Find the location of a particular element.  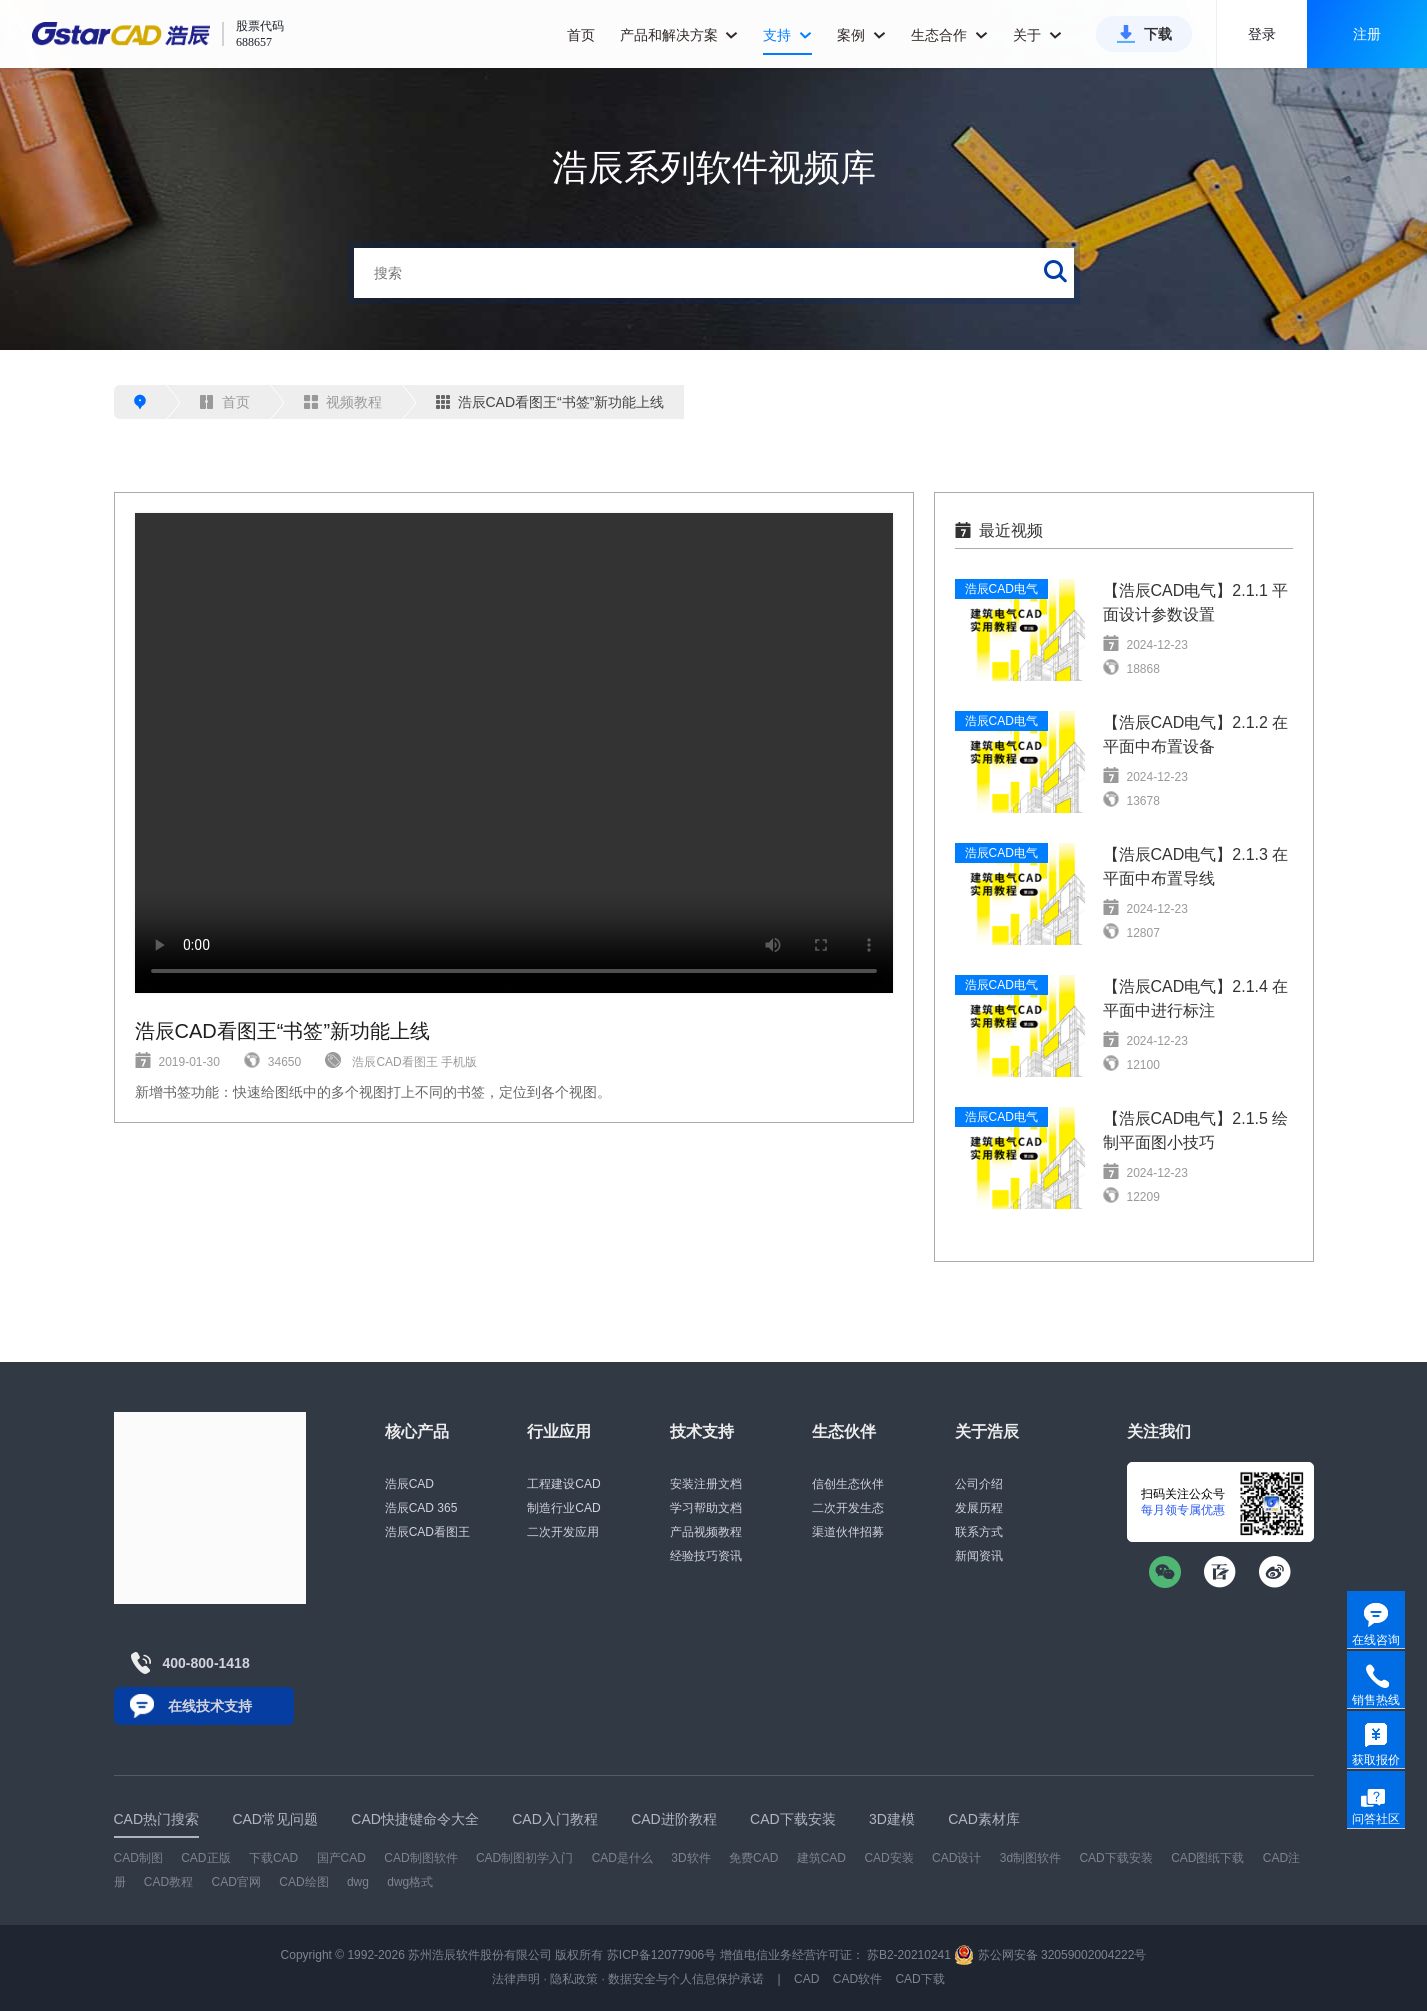

浩辰CAD看图王 is located at coordinates (427, 1532).